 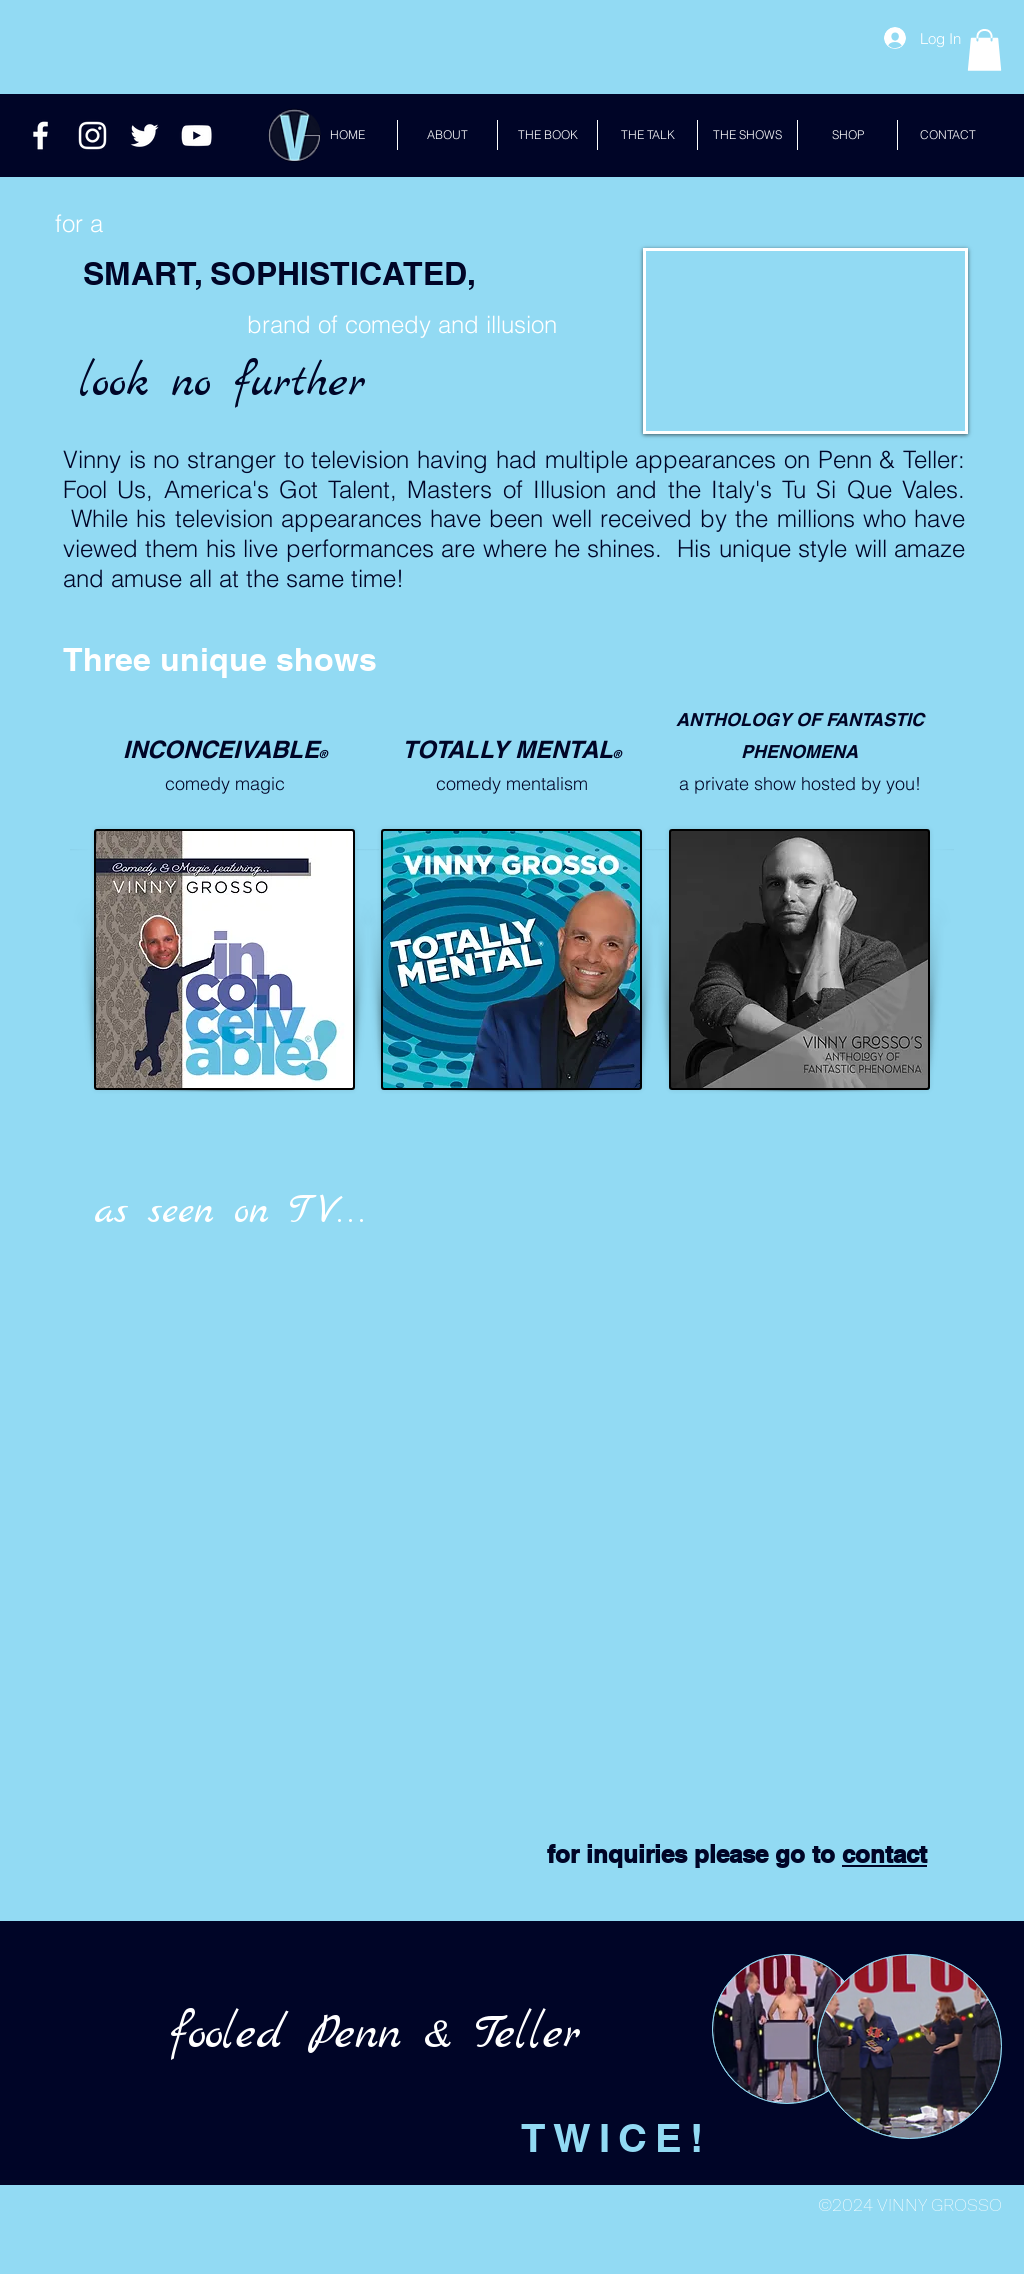 What do you see at coordinates (884, 1854) in the screenshot?
I see `contact` at bounding box center [884, 1854].